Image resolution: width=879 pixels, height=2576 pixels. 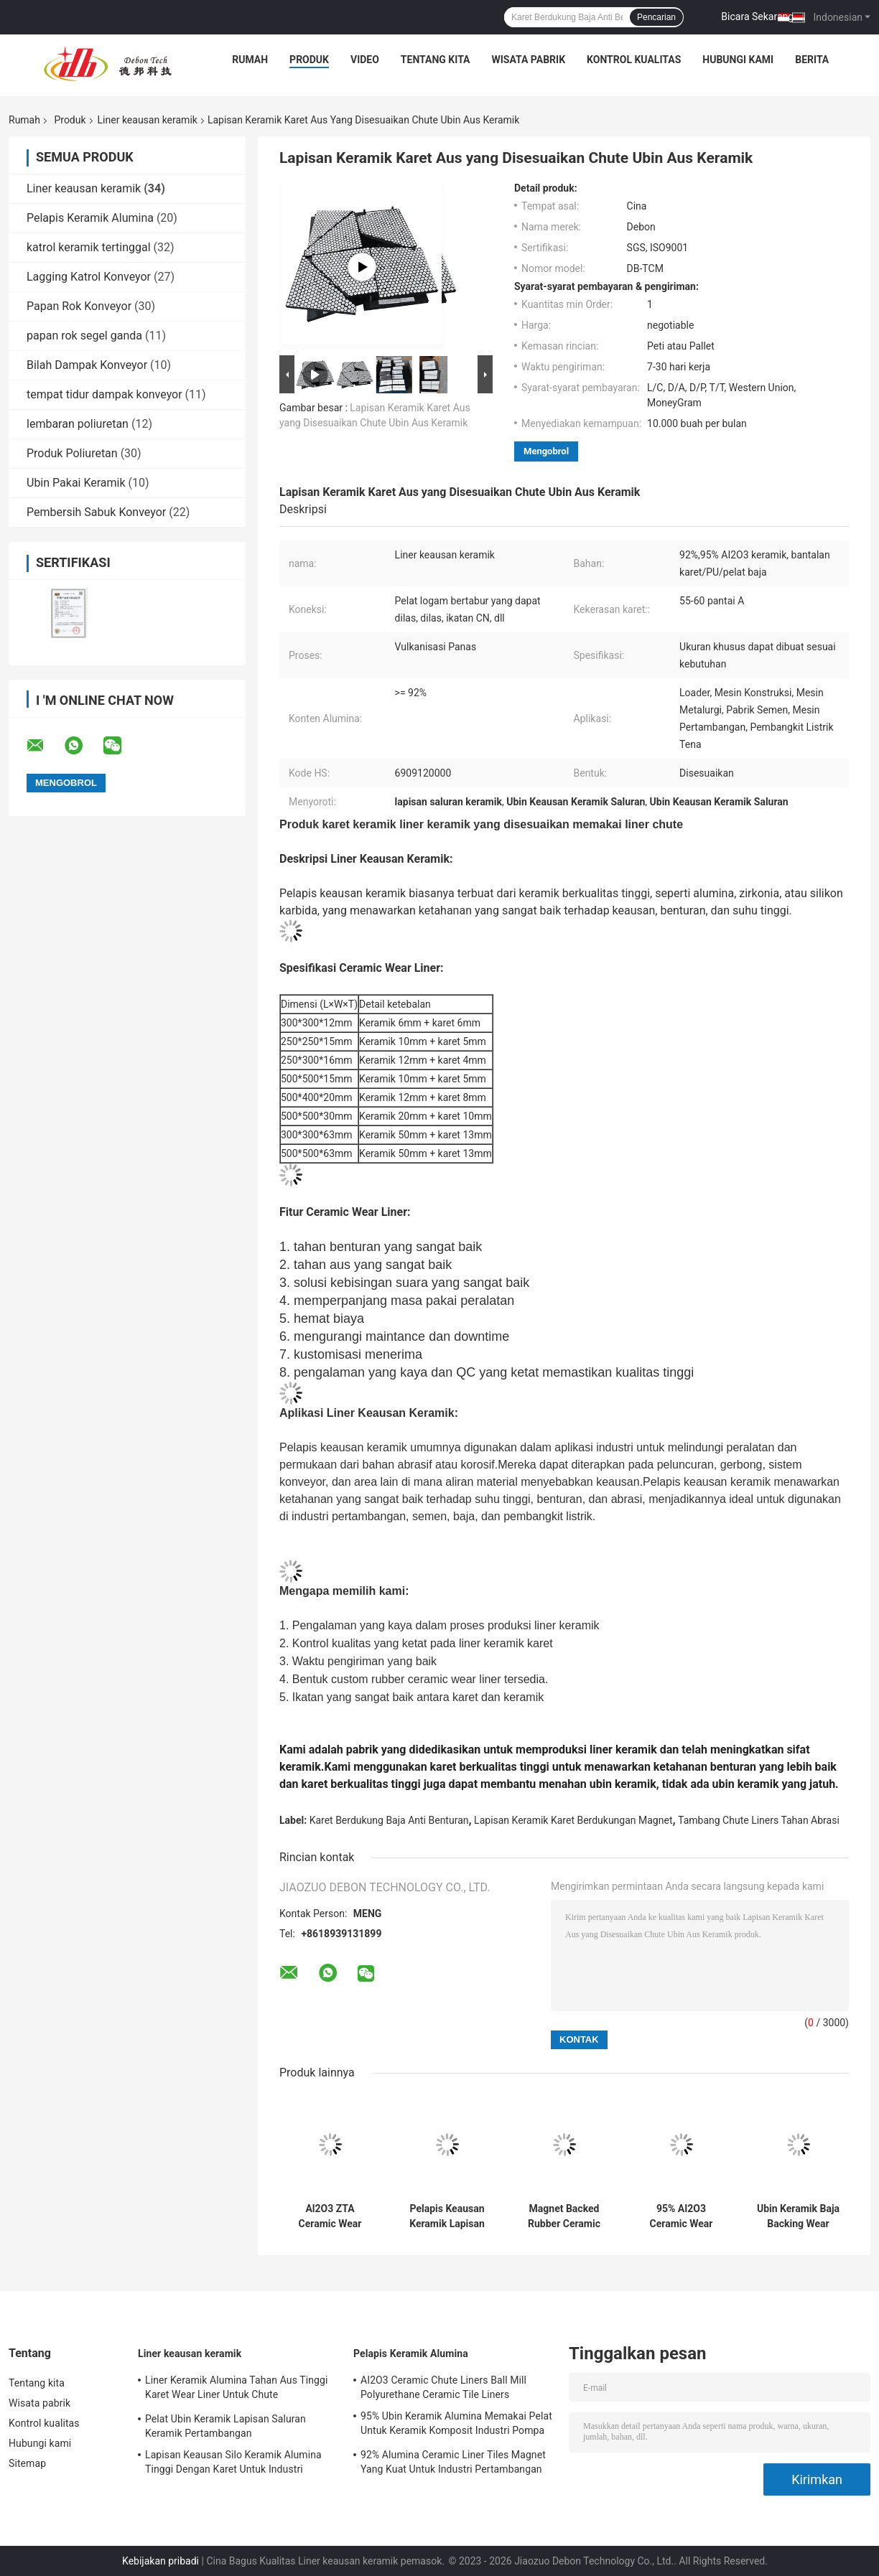 What do you see at coordinates (798, 2216) in the screenshot?
I see `Ubin Keramik Baja Backing Wear Liners Rubber Chute Liners` at bounding box center [798, 2216].